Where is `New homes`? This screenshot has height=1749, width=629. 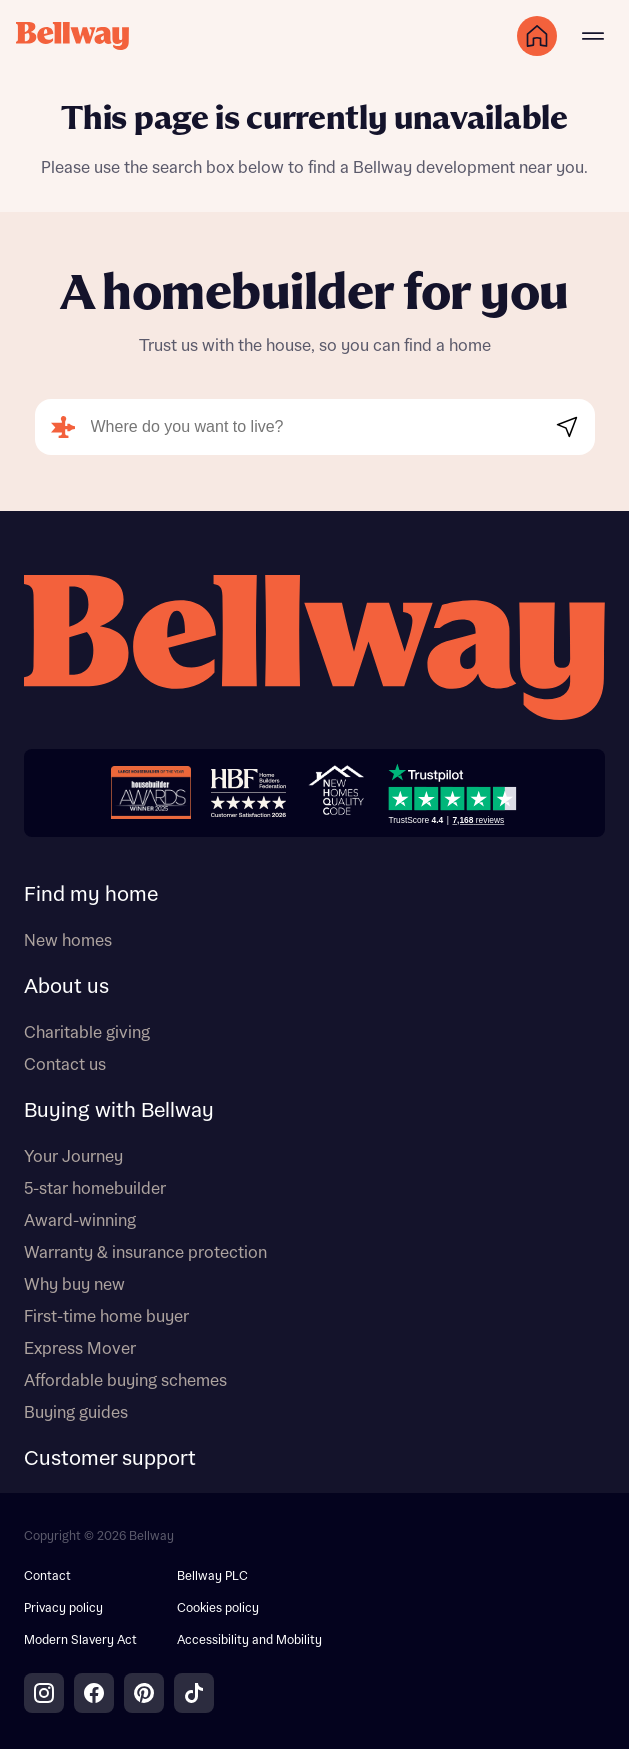
New homes is located at coordinates (68, 941).